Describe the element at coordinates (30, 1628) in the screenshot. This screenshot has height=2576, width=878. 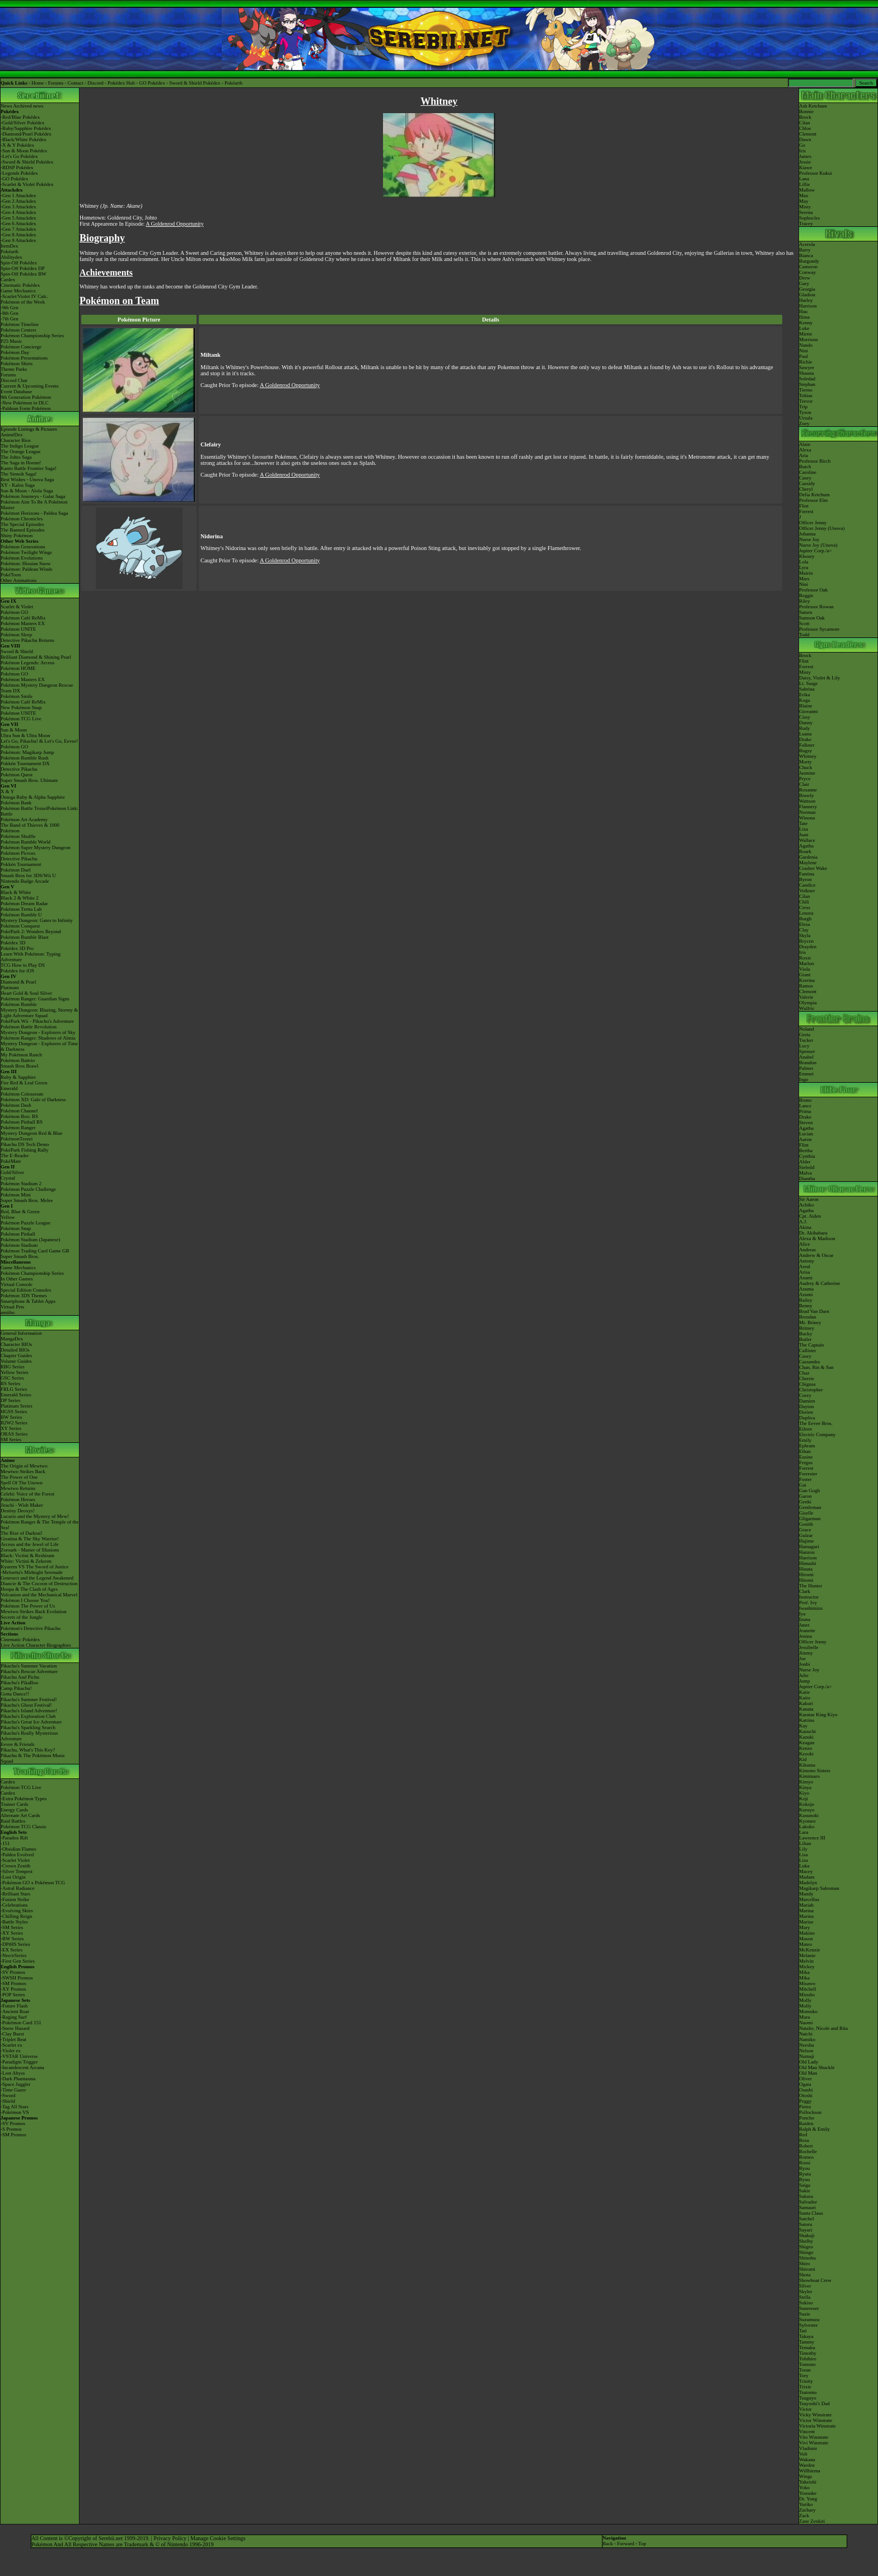
I see `Pokémon's Detective Pikachu` at that location.